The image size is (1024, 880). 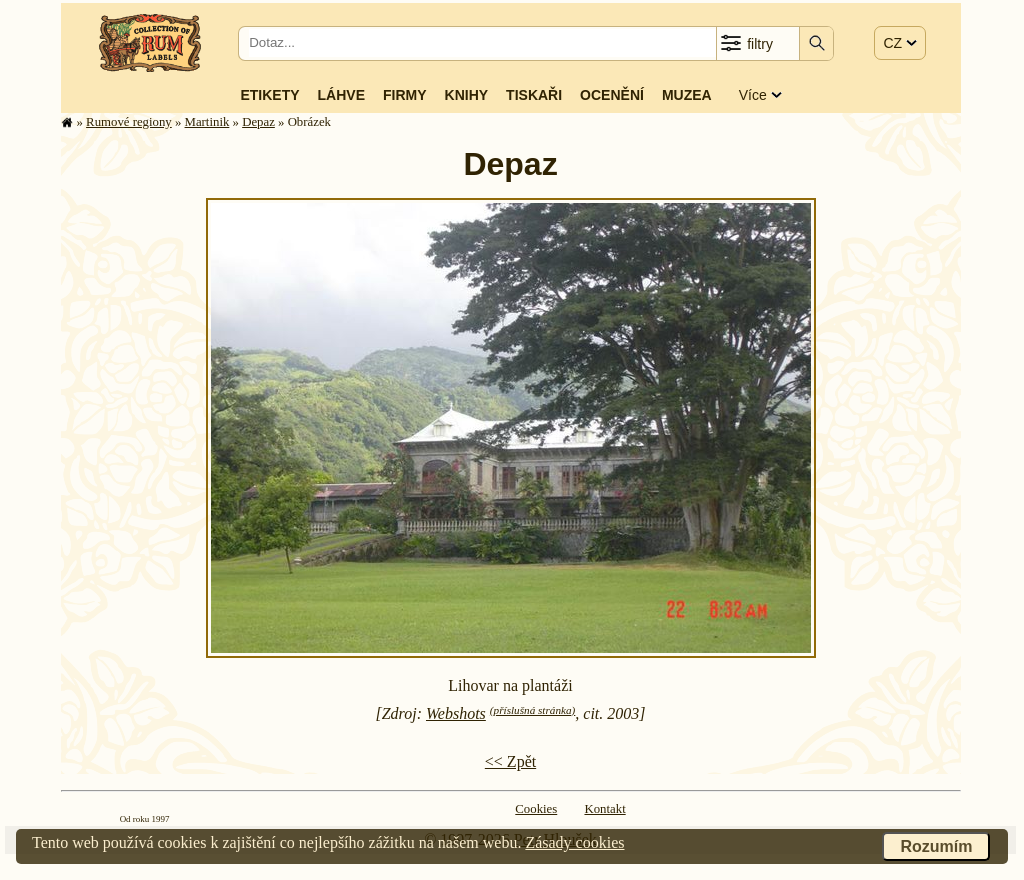 I want to click on Ocenění, so click(x=612, y=95).